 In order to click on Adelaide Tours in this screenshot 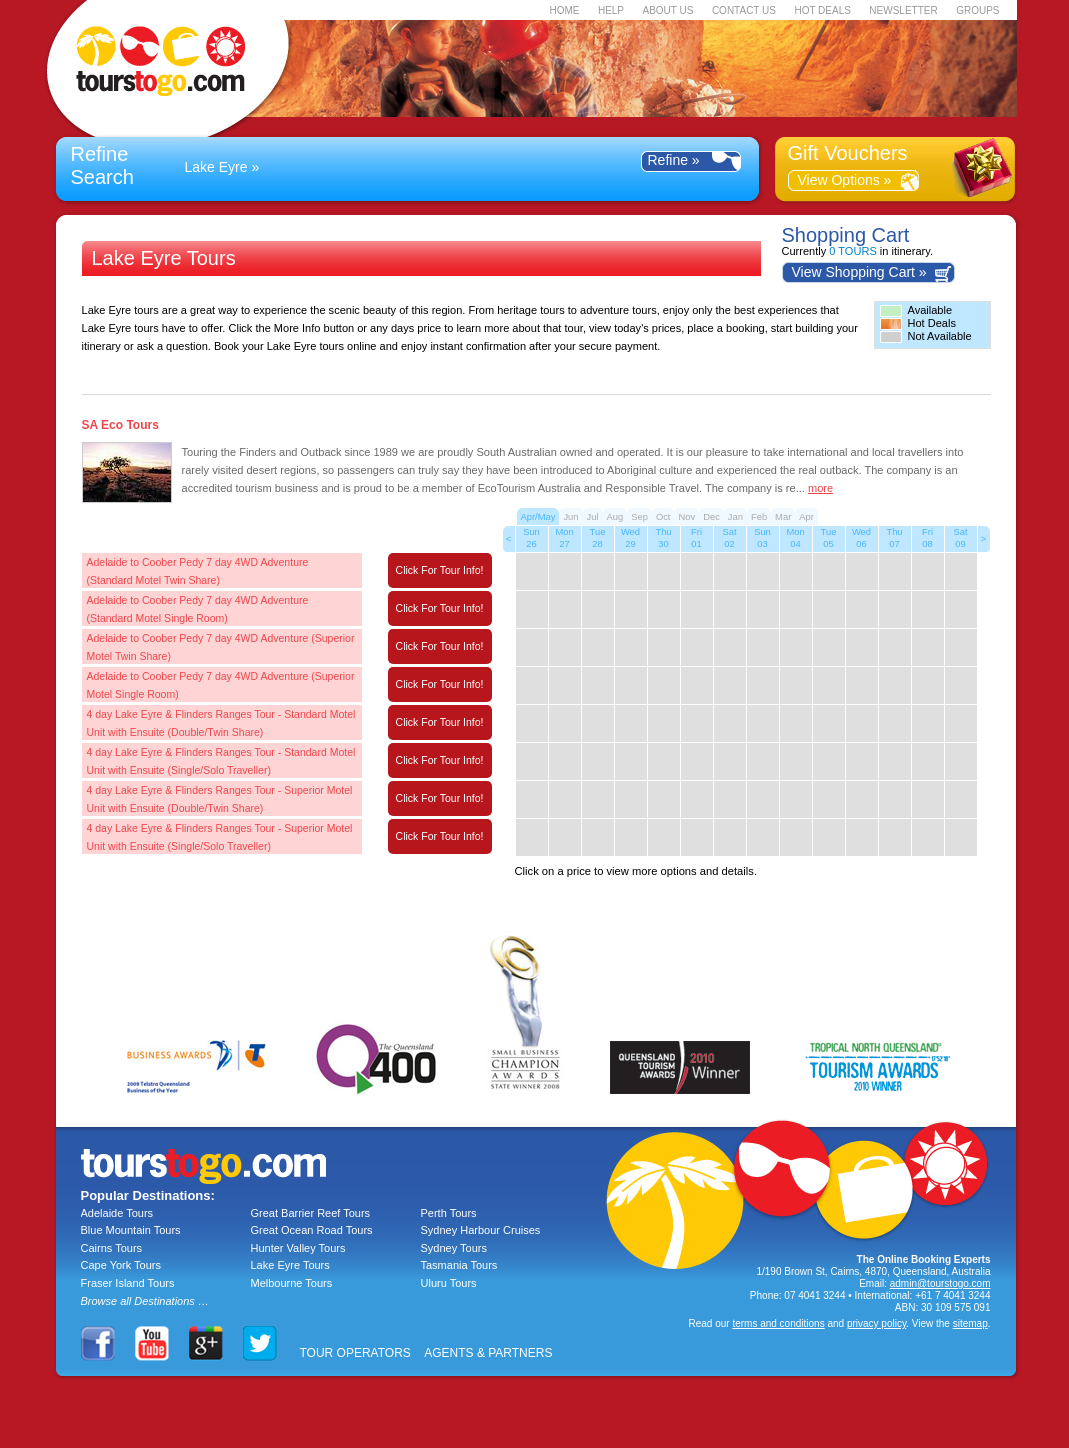, I will do `click(117, 1213)`.